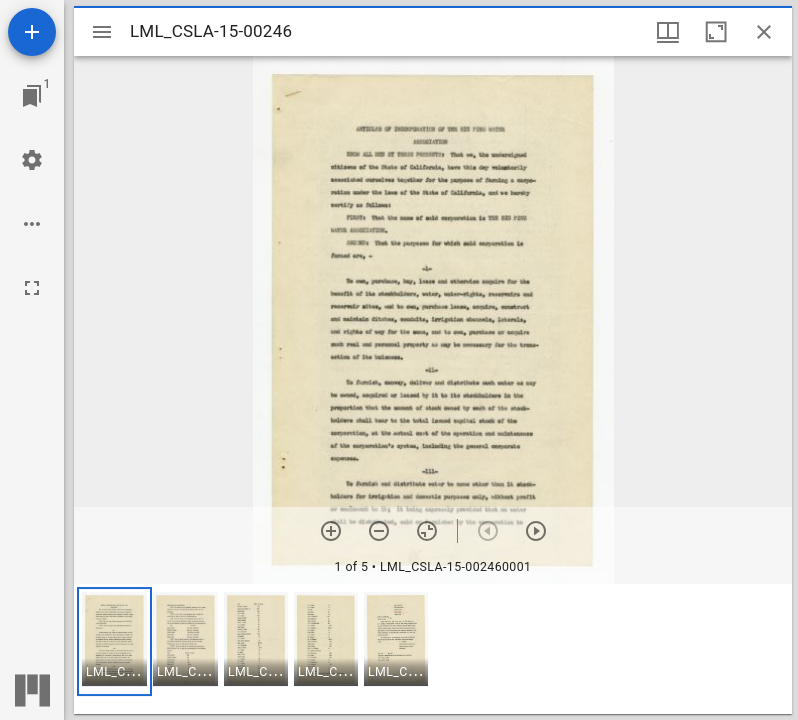 The width and height of the screenshot is (798, 720). I want to click on [Zoom out], so click(379, 531).